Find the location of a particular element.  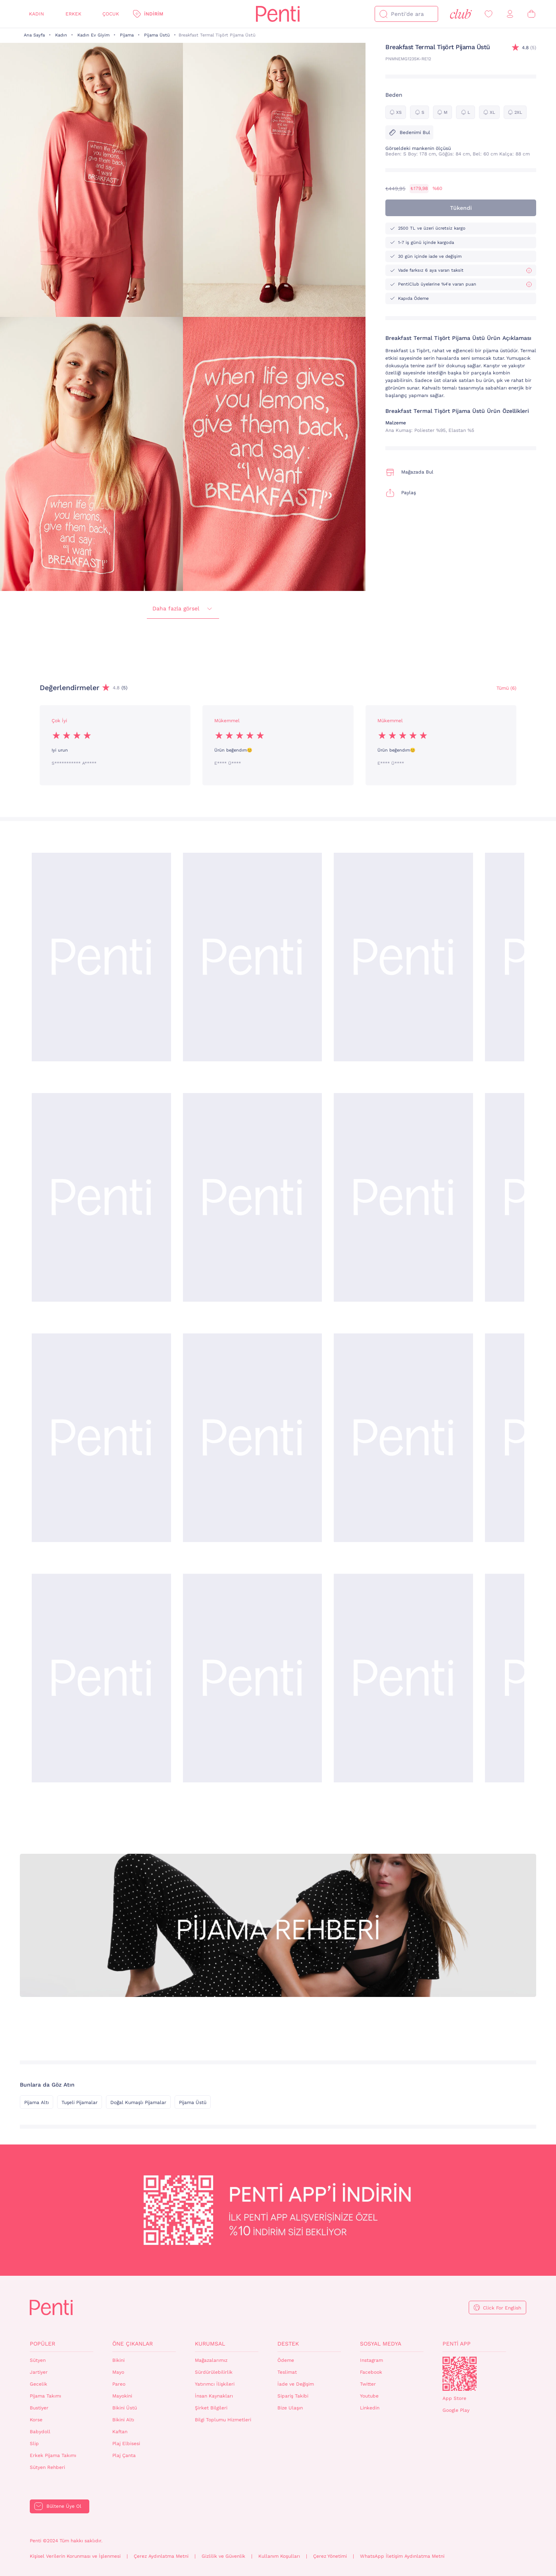

Ödeme is located at coordinates (285, 2360).